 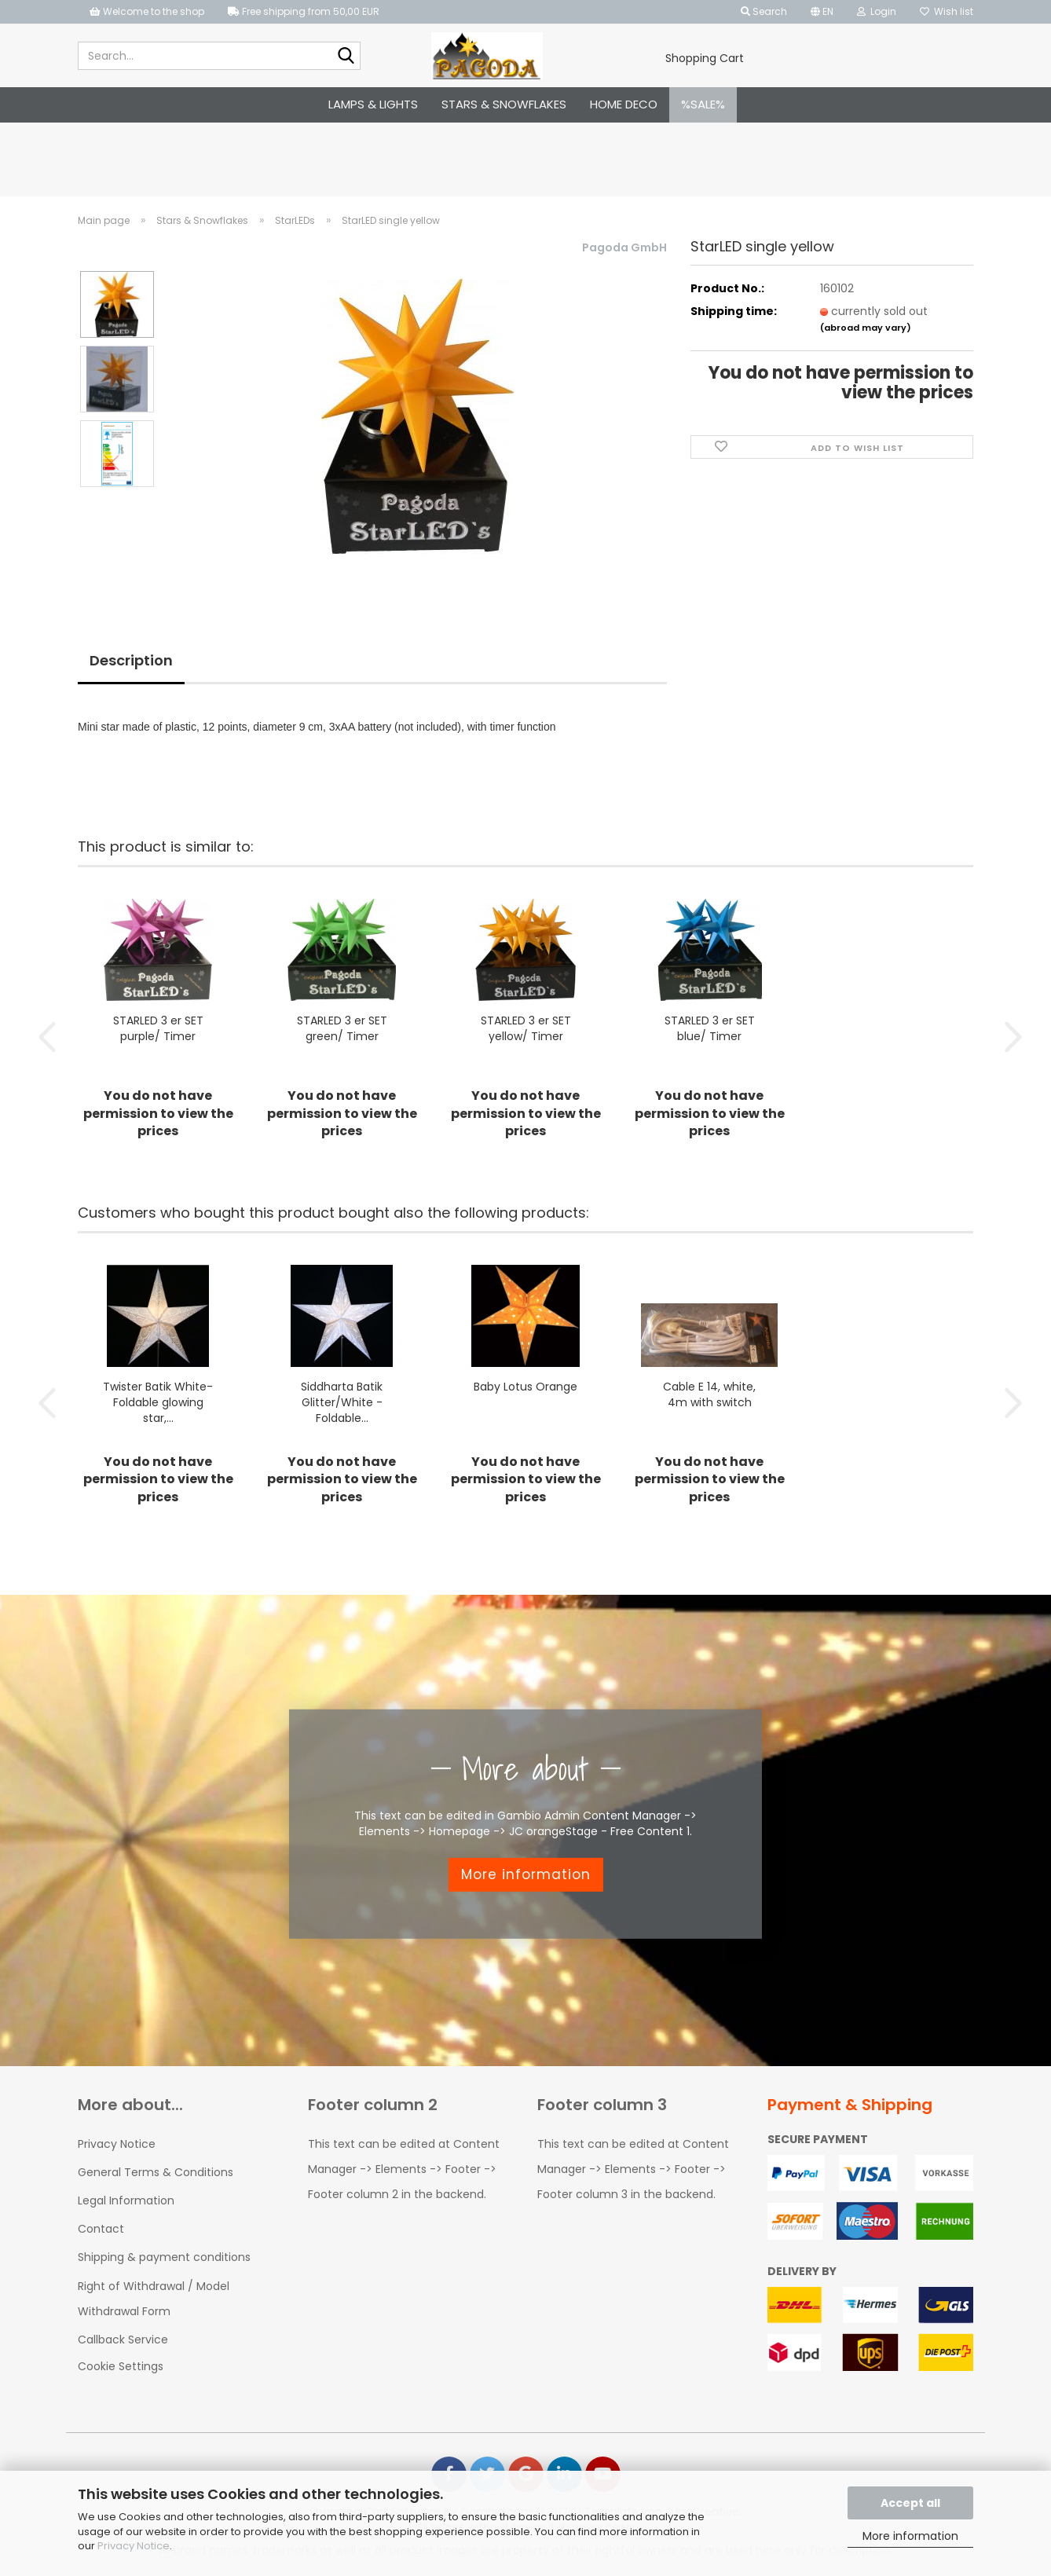 What do you see at coordinates (946, 11) in the screenshot?
I see `Wish list` at bounding box center [946, 11].